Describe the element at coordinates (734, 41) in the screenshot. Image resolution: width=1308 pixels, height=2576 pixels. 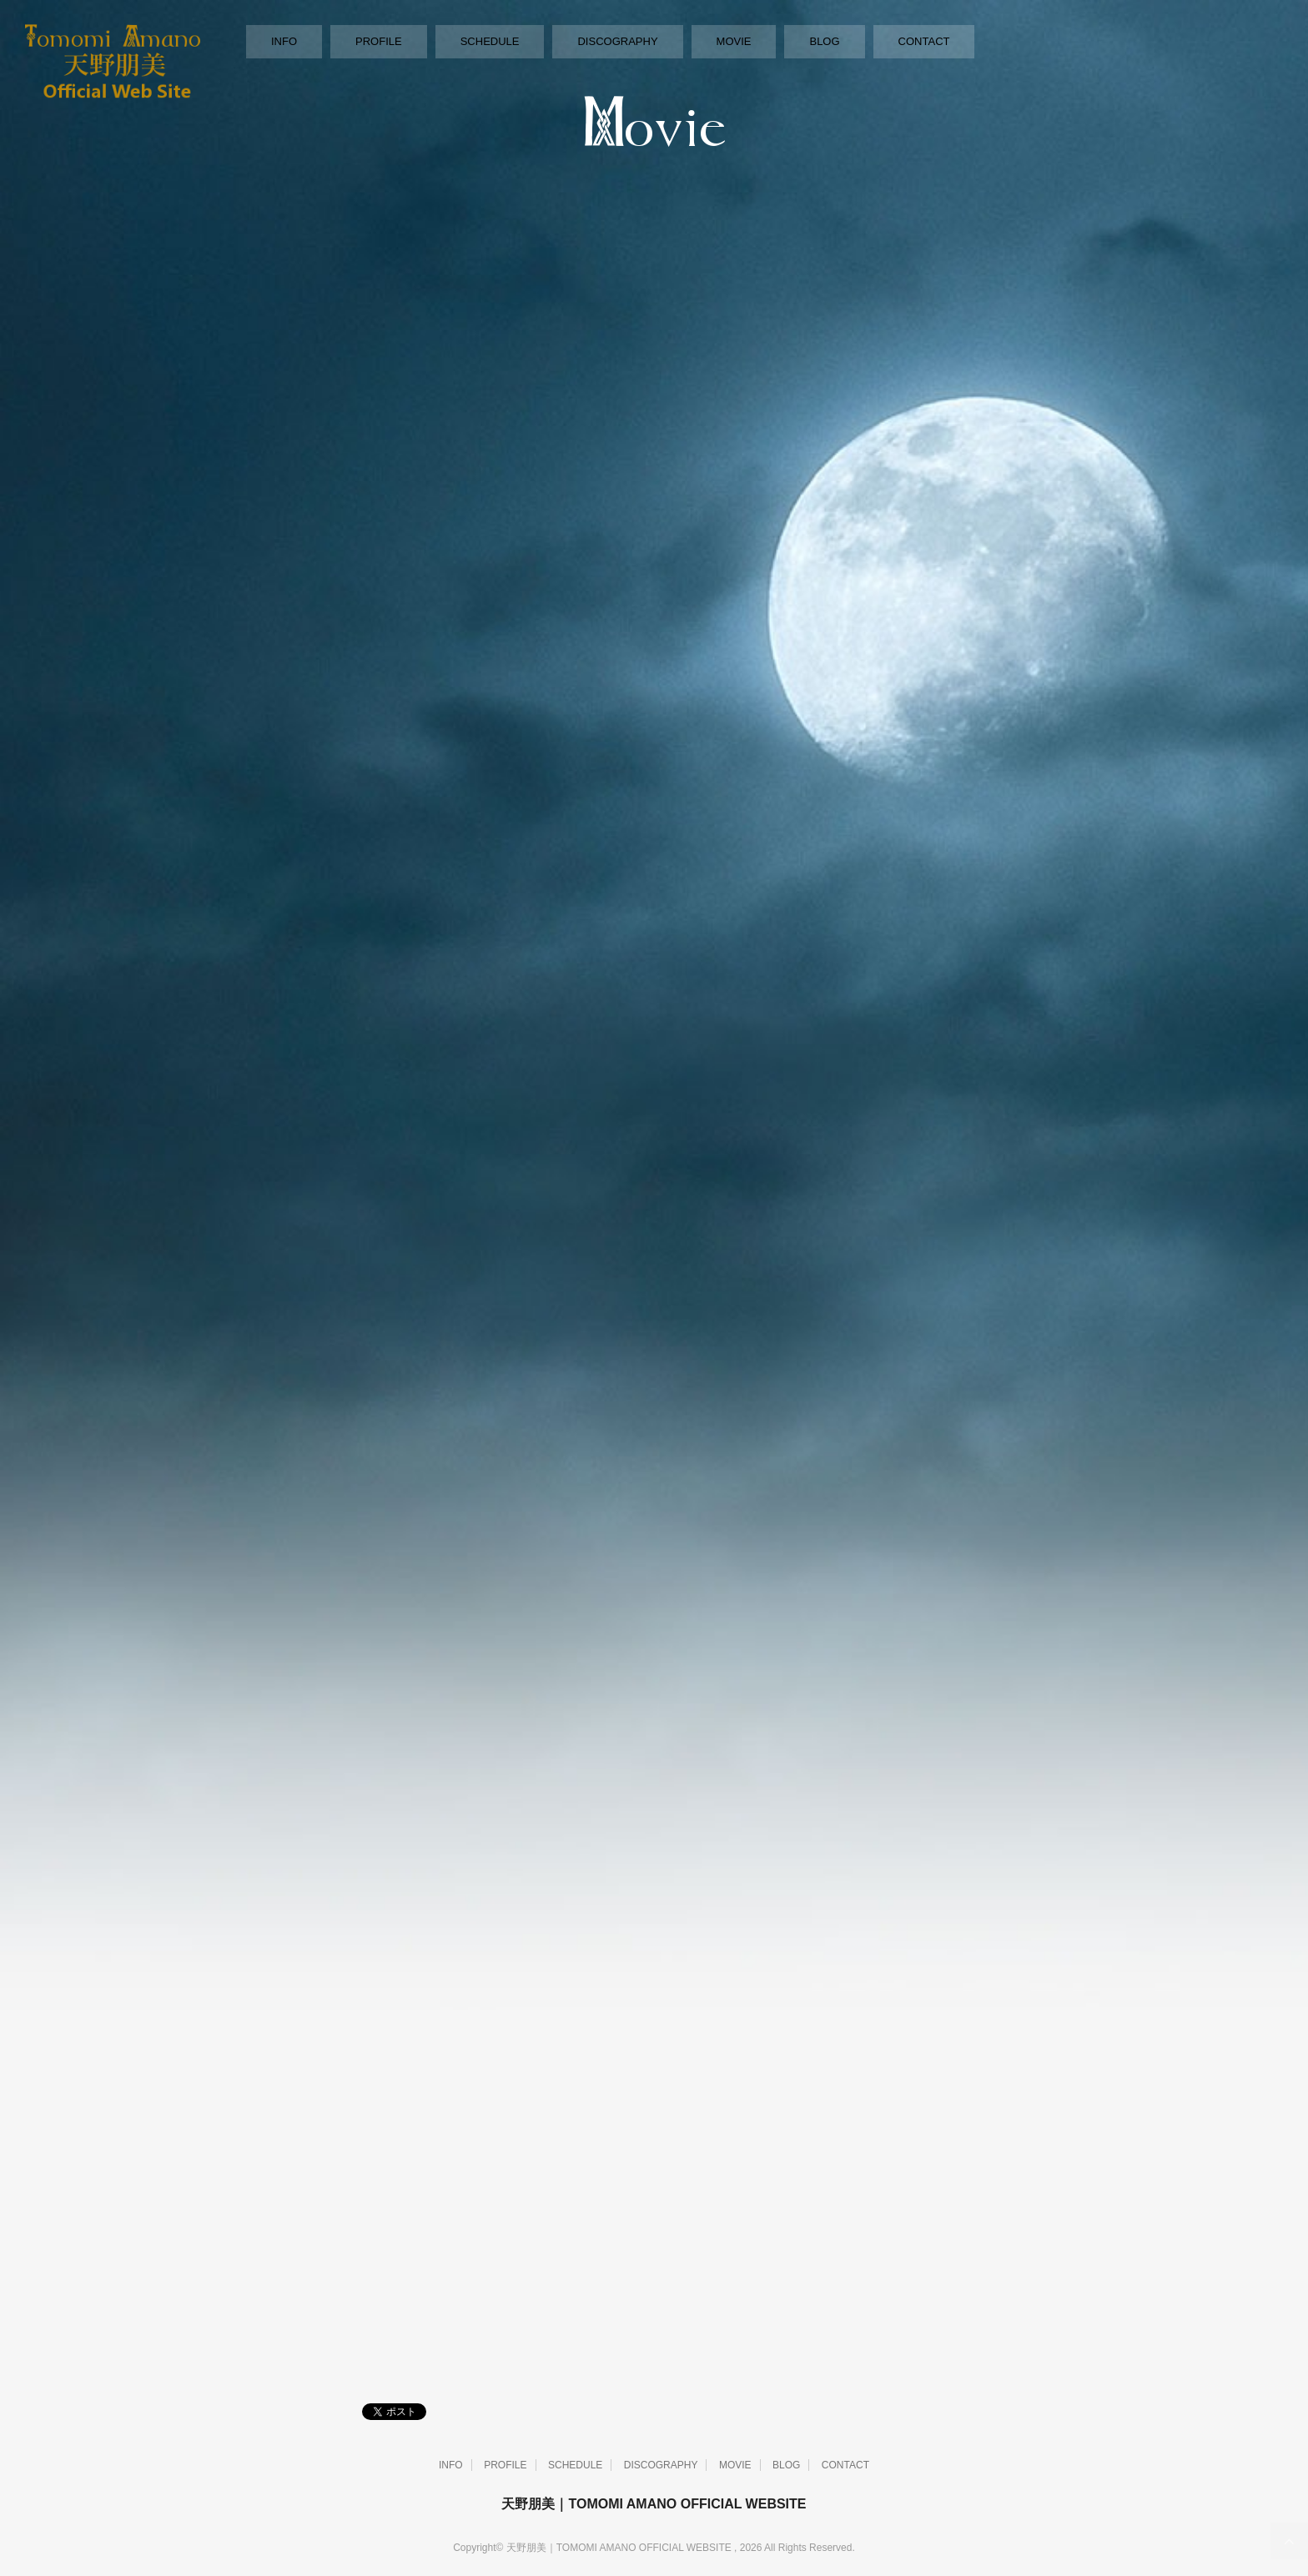
I see `MOVIE` at that location.